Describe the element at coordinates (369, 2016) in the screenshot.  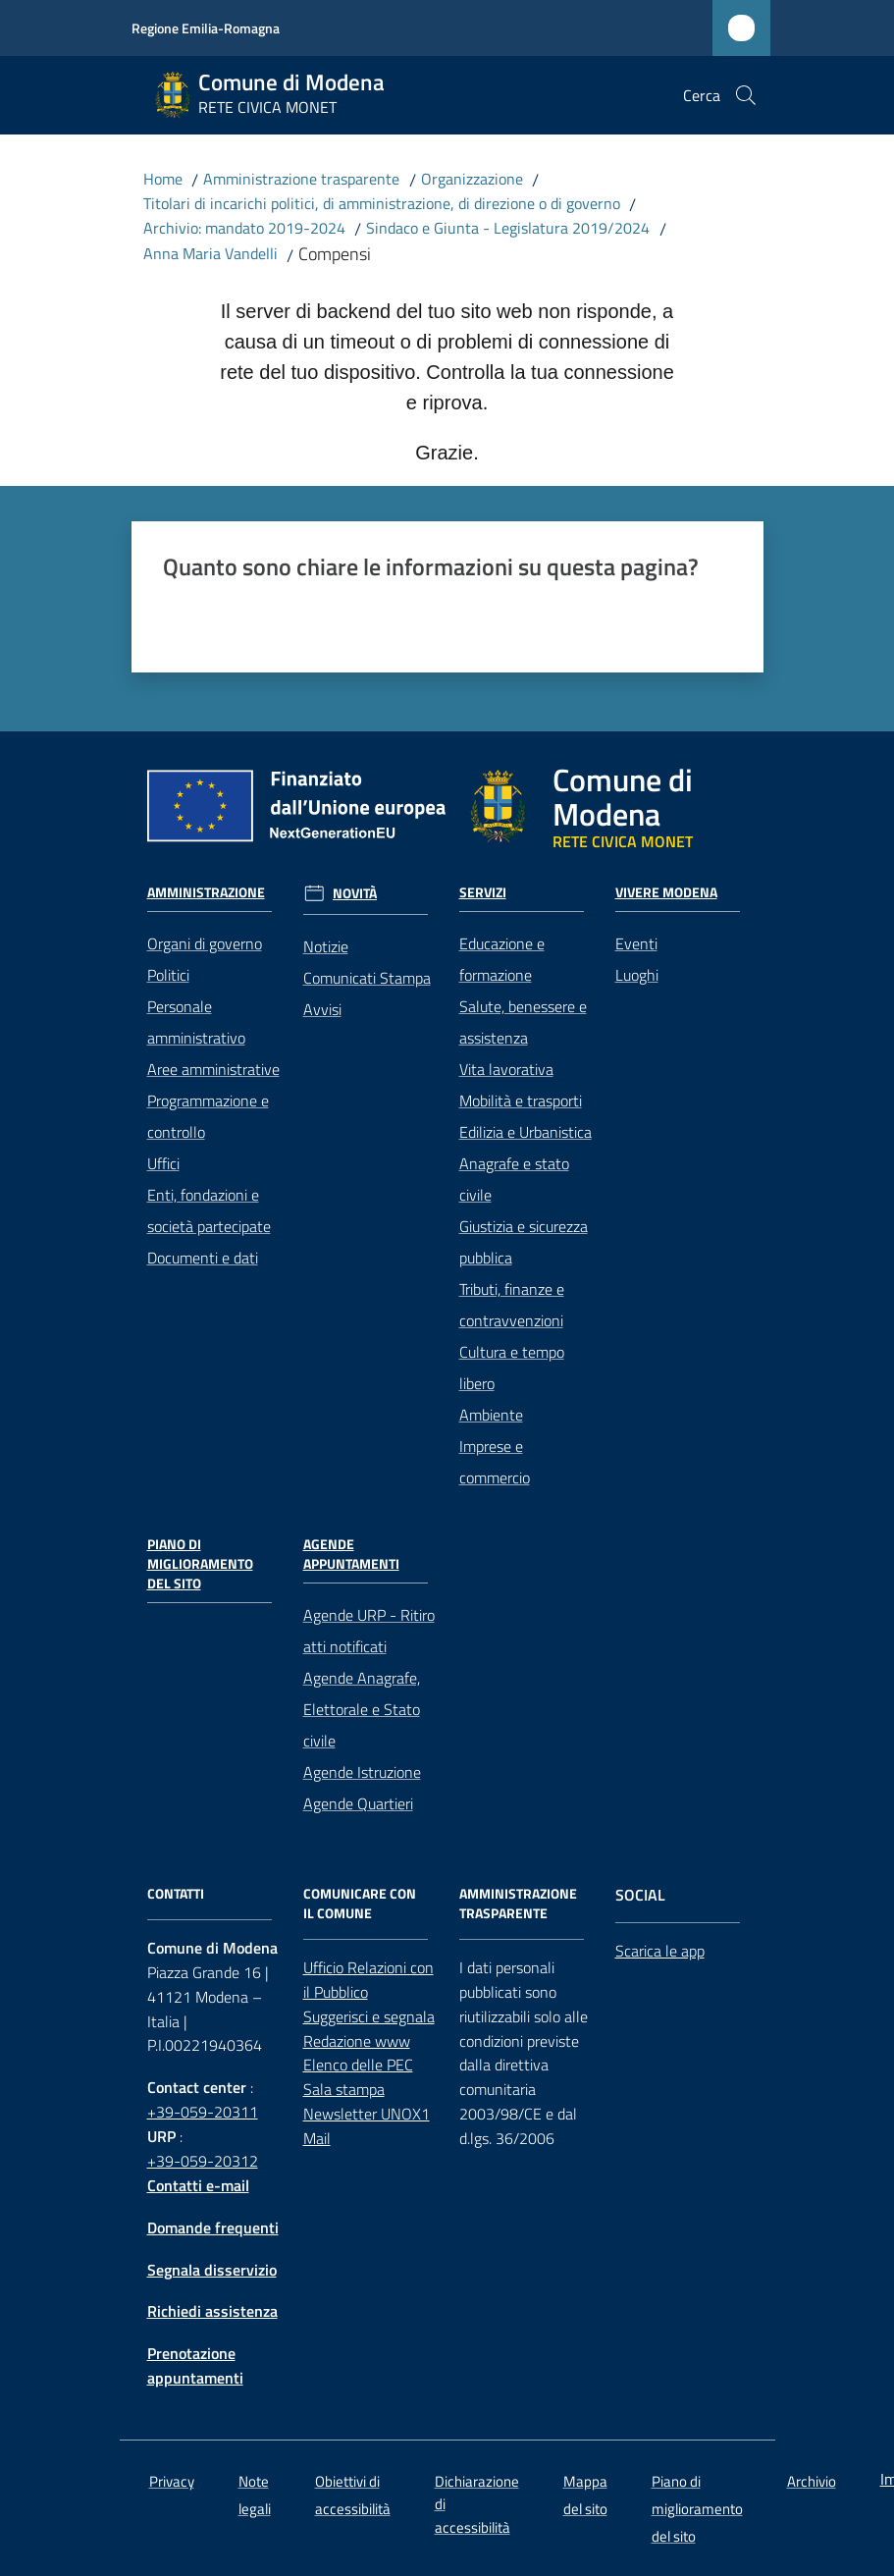
I see `Suggerisci e segnala` at that location.